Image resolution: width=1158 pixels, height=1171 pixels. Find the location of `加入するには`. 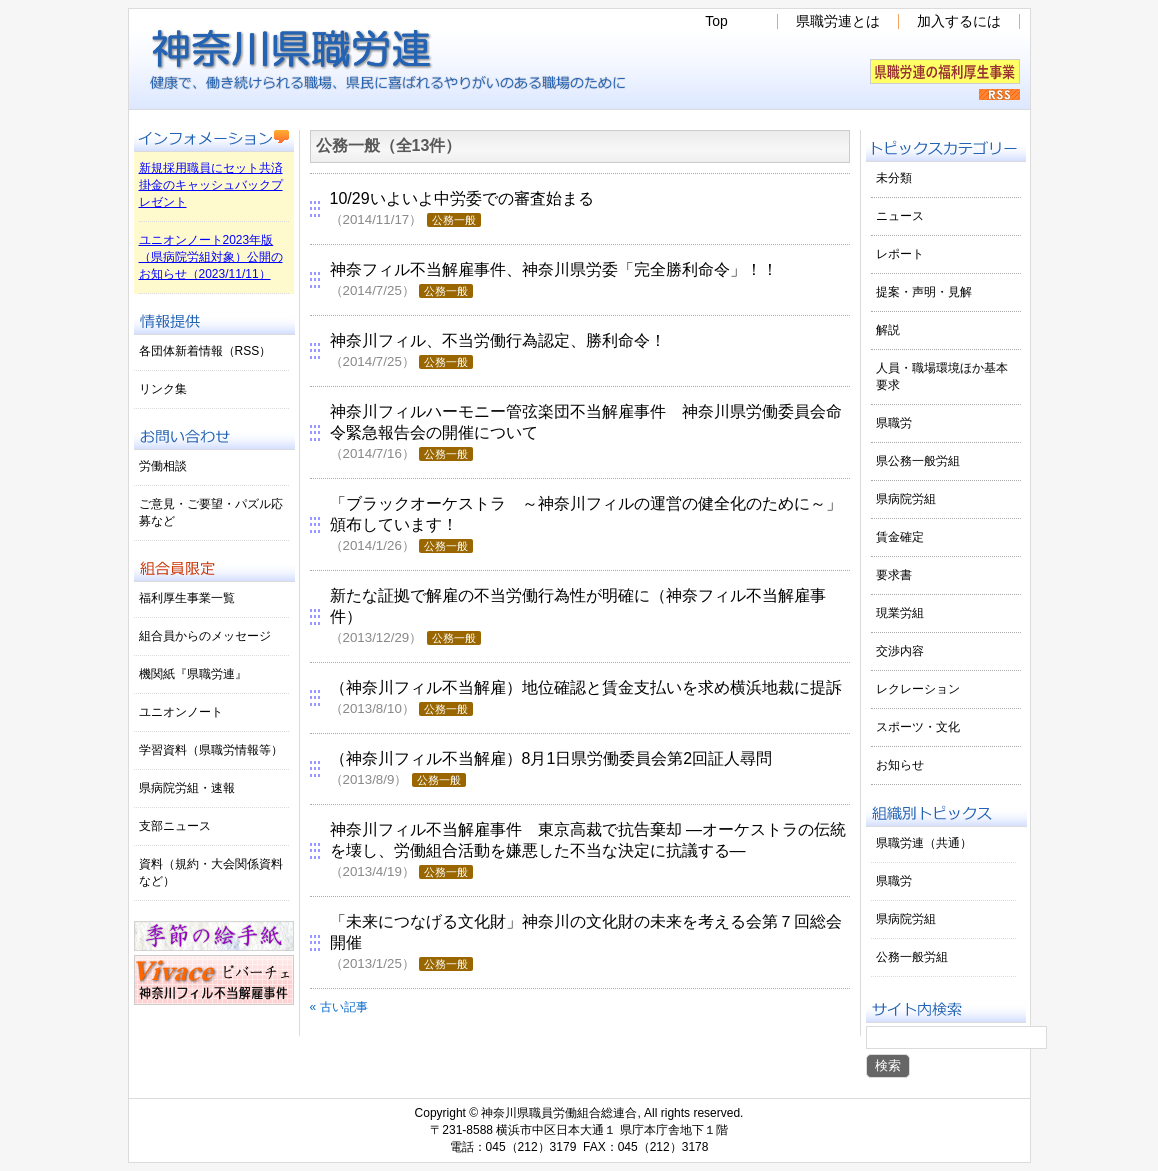

加入するには is located at coordinates (959, 21).